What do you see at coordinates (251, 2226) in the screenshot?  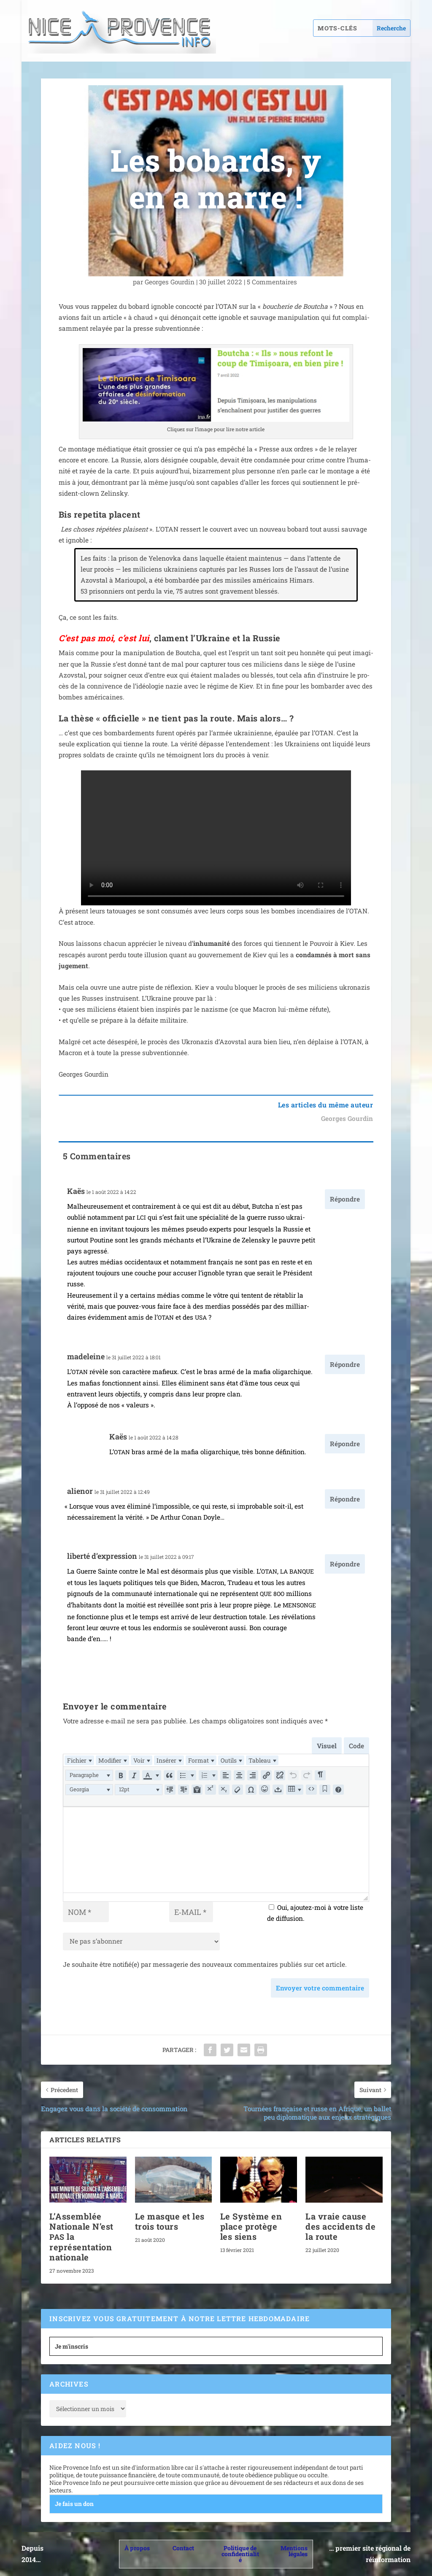 I see `Le Système en place protège les siens` at bounding box center [251, 2226].